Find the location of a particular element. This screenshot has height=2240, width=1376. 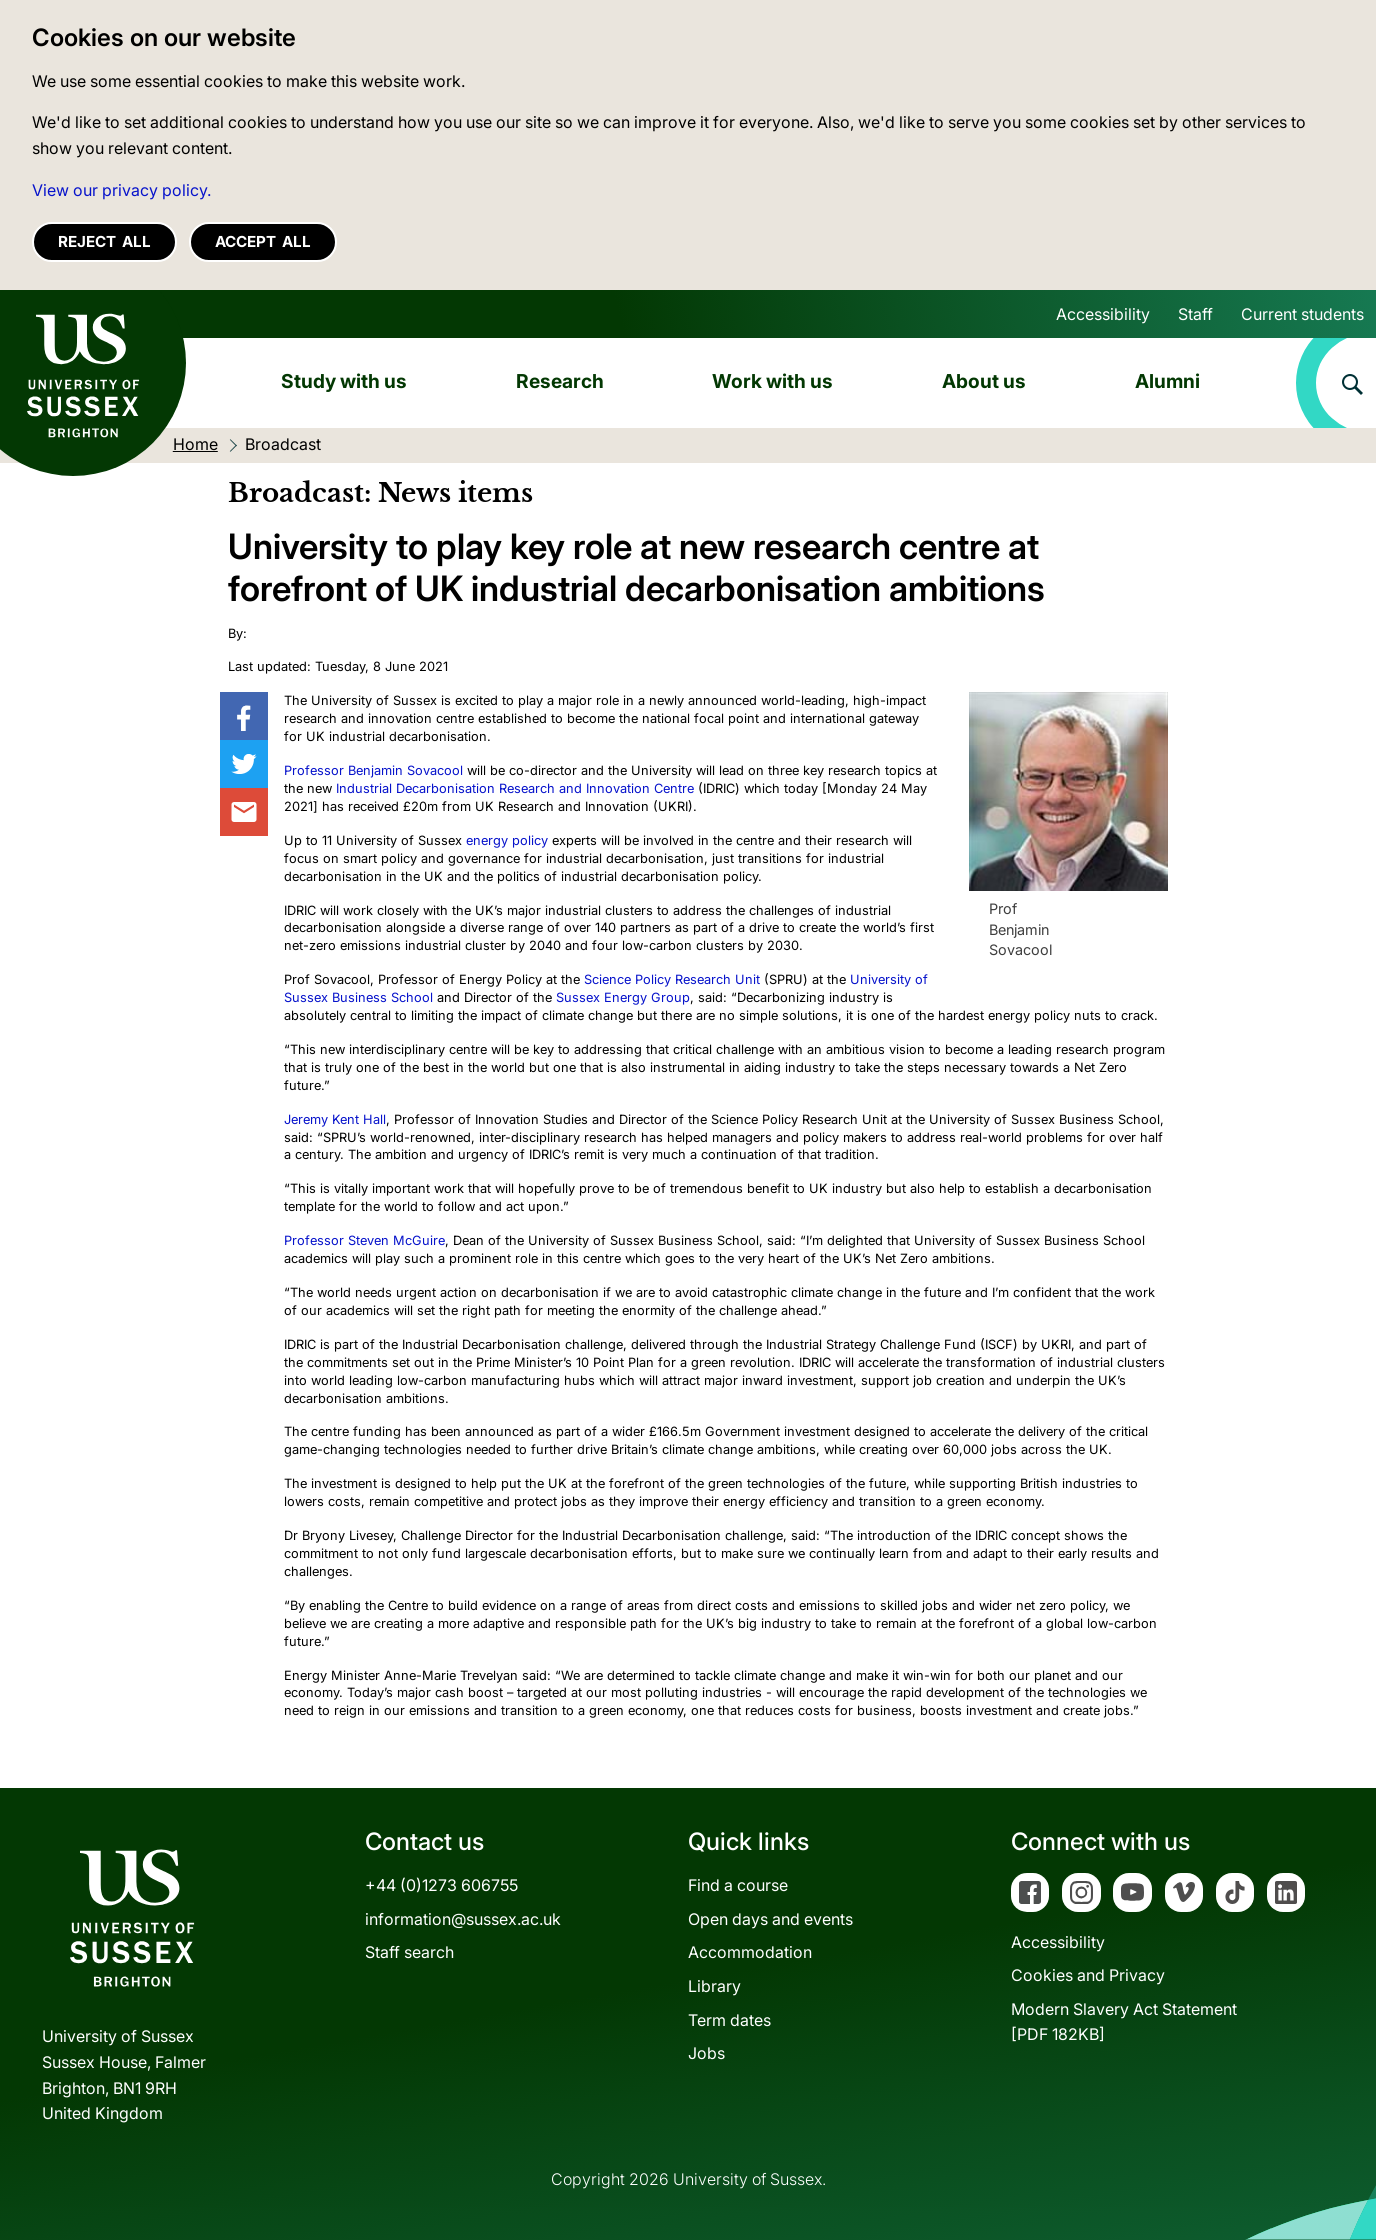

Jobs is located at coordinates (706, 2053).